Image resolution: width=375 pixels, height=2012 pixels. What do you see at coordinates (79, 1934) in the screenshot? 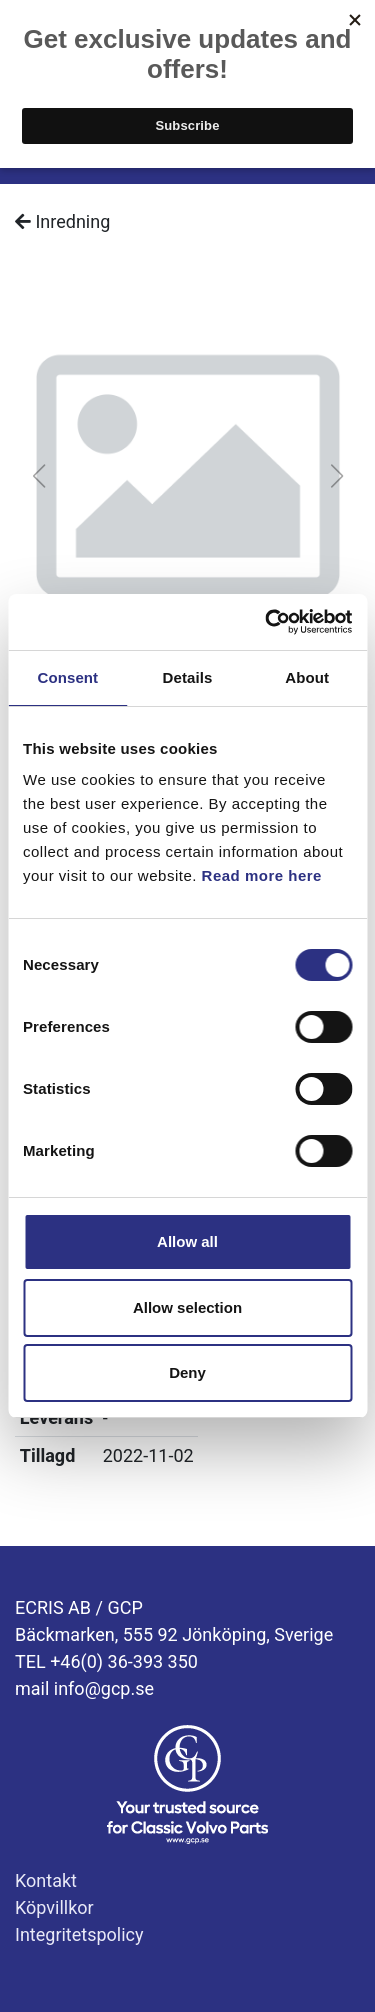
I see `Integritetspolicy` at bounding box center [79, 1934].